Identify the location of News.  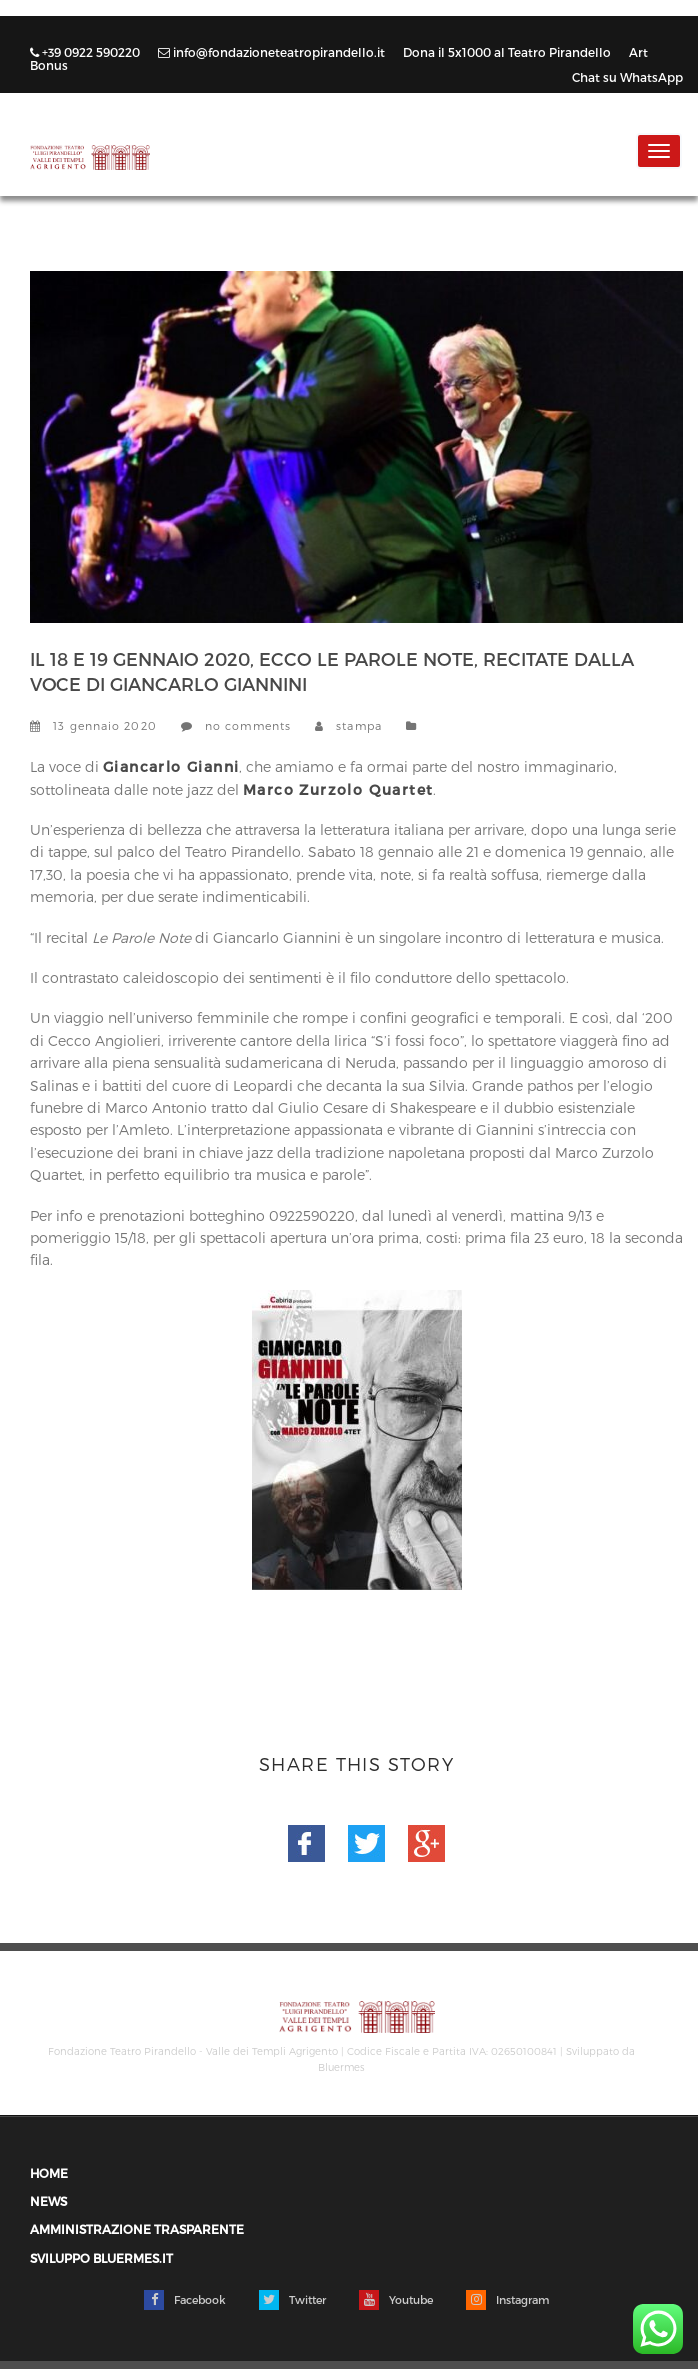
(441, 725).